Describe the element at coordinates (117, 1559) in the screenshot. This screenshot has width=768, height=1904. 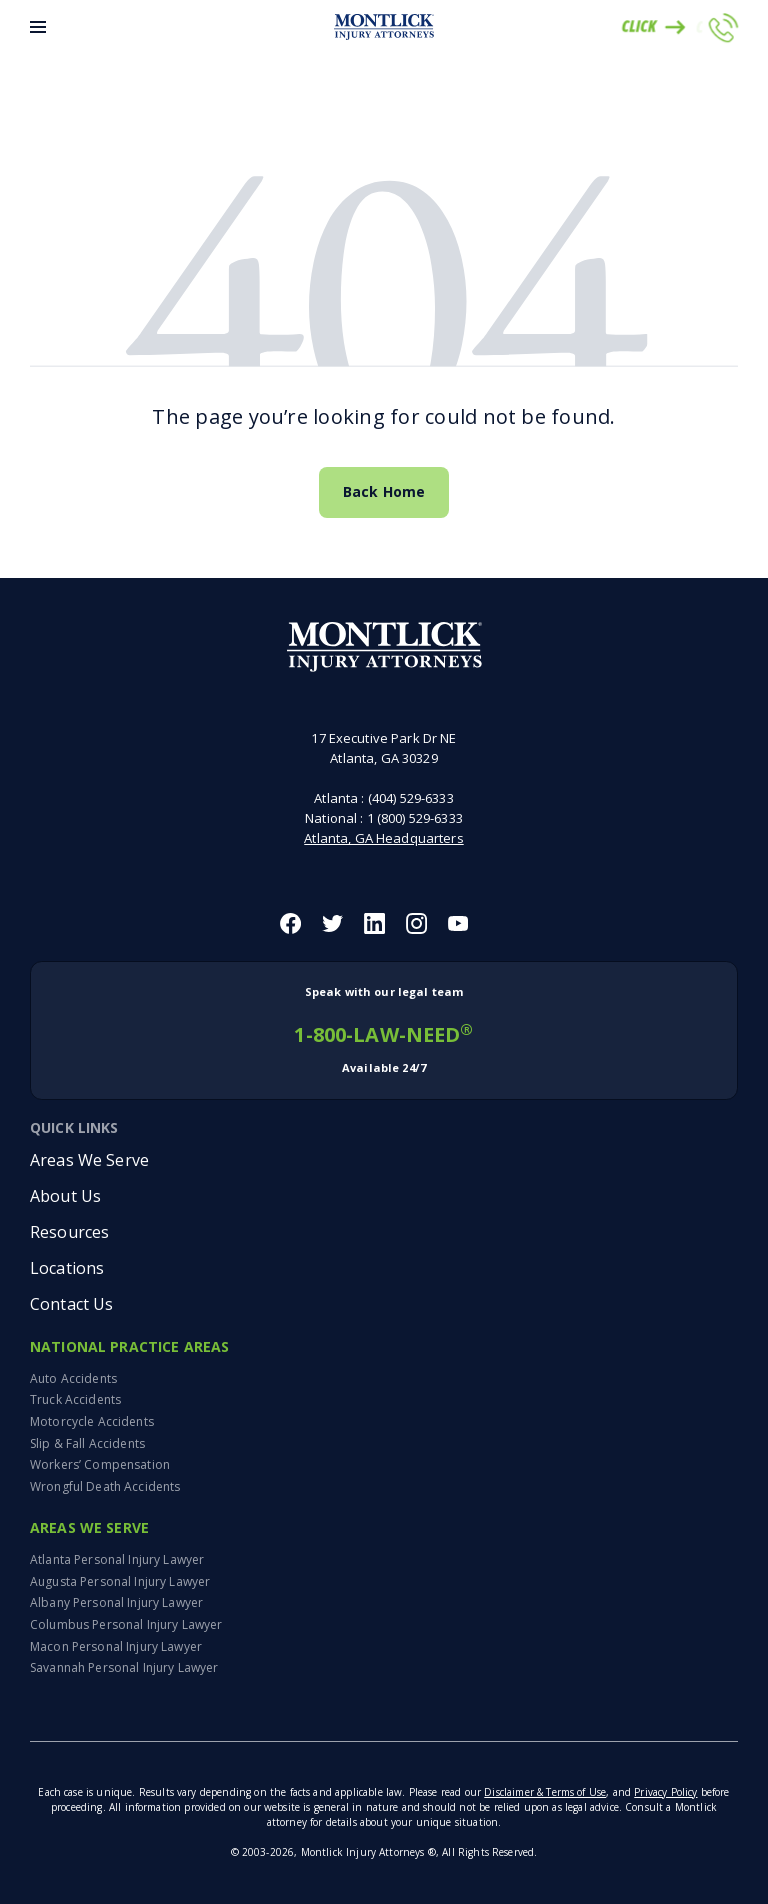
I see `Atlanta Personal Injury Lawyer` at that location.